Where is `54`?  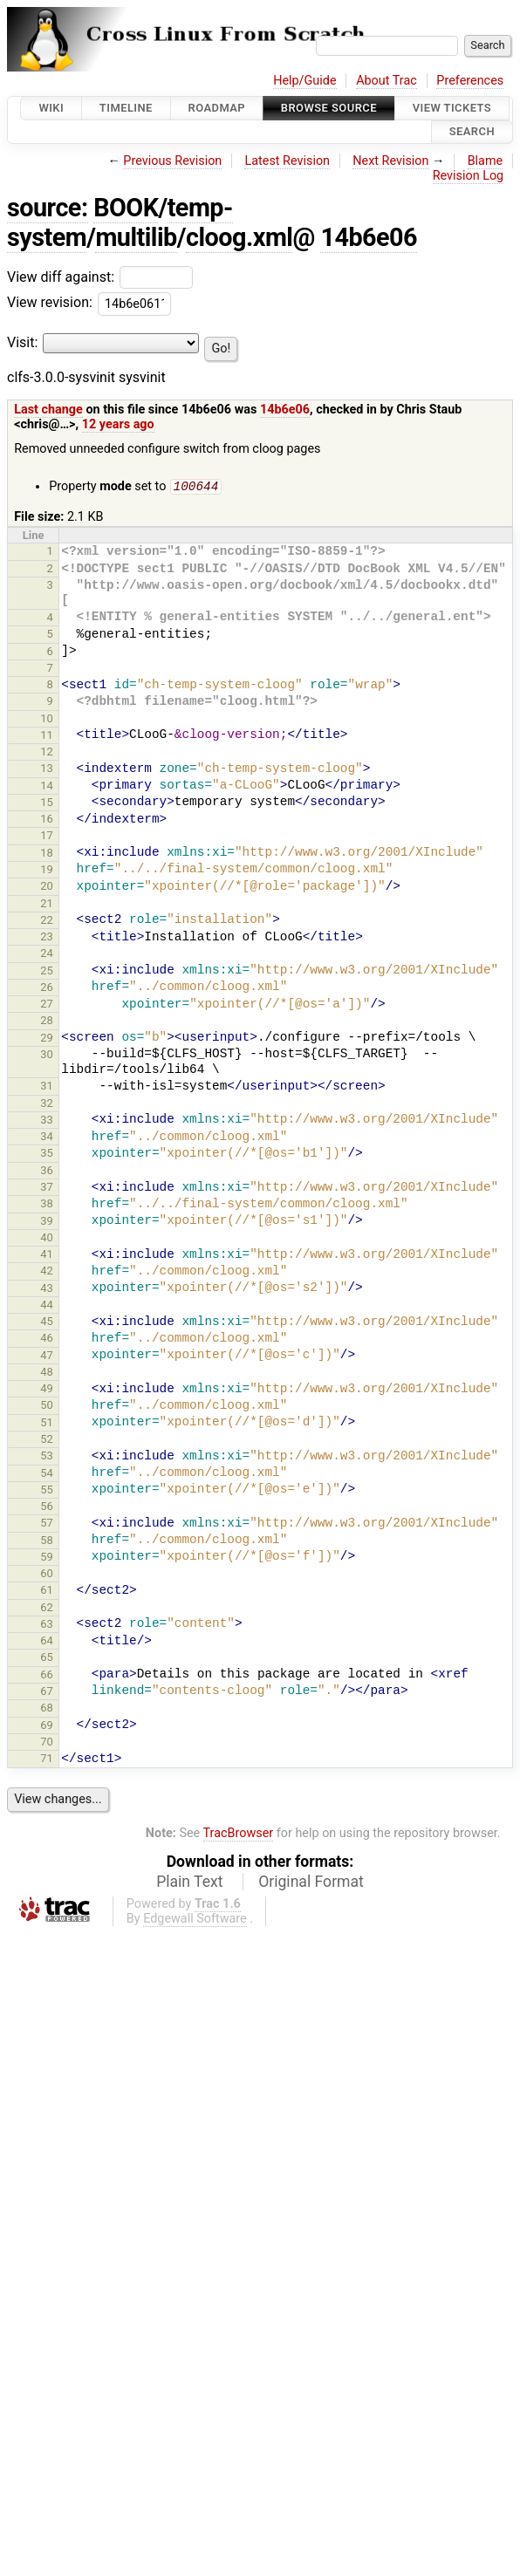
54 is located at coordinates (46, 1474).